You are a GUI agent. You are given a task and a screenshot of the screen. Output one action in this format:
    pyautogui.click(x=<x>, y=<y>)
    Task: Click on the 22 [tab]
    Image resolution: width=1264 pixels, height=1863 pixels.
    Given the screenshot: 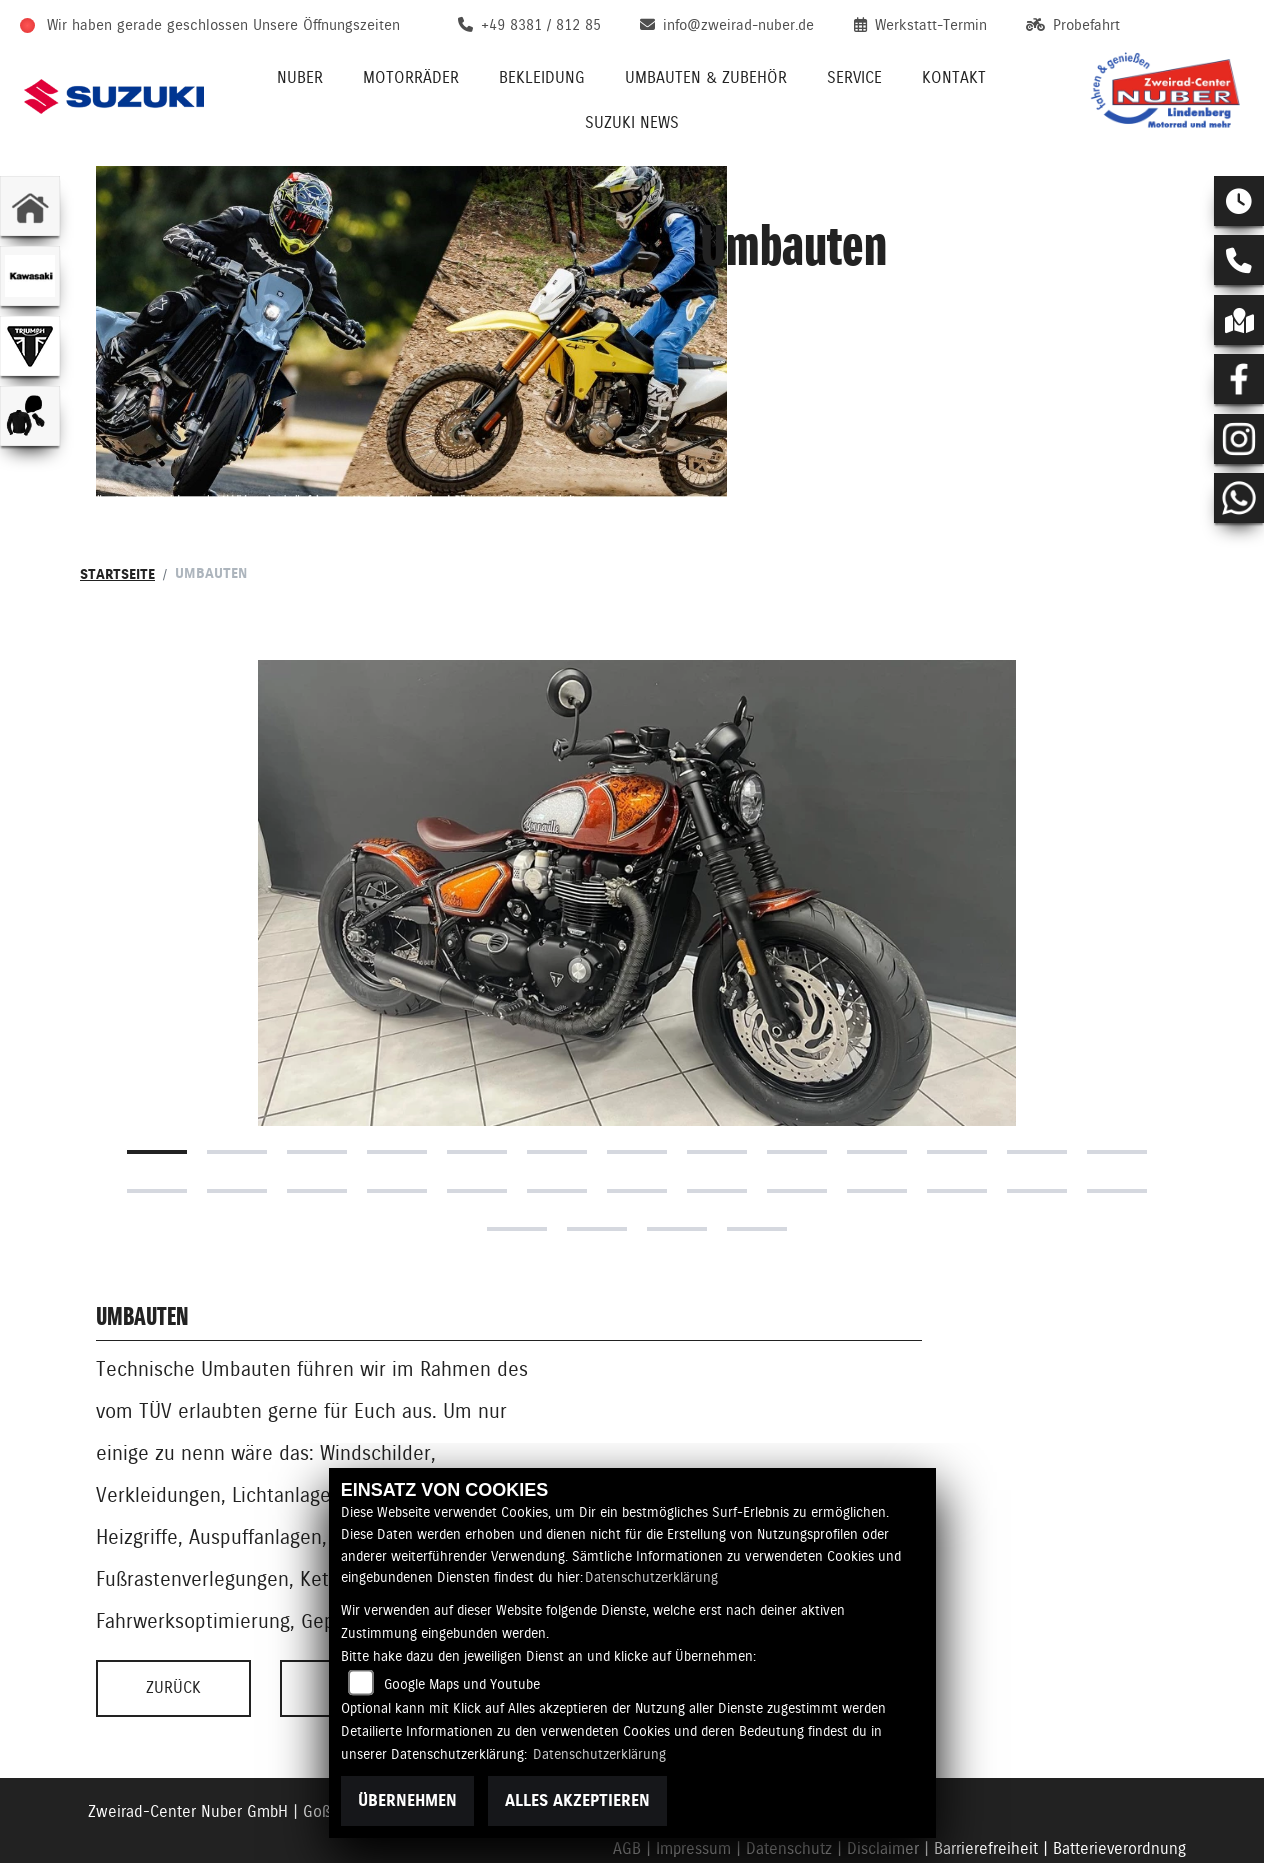 What is the action you would take?
    pyautogui.click(x=797, y=1114)
    